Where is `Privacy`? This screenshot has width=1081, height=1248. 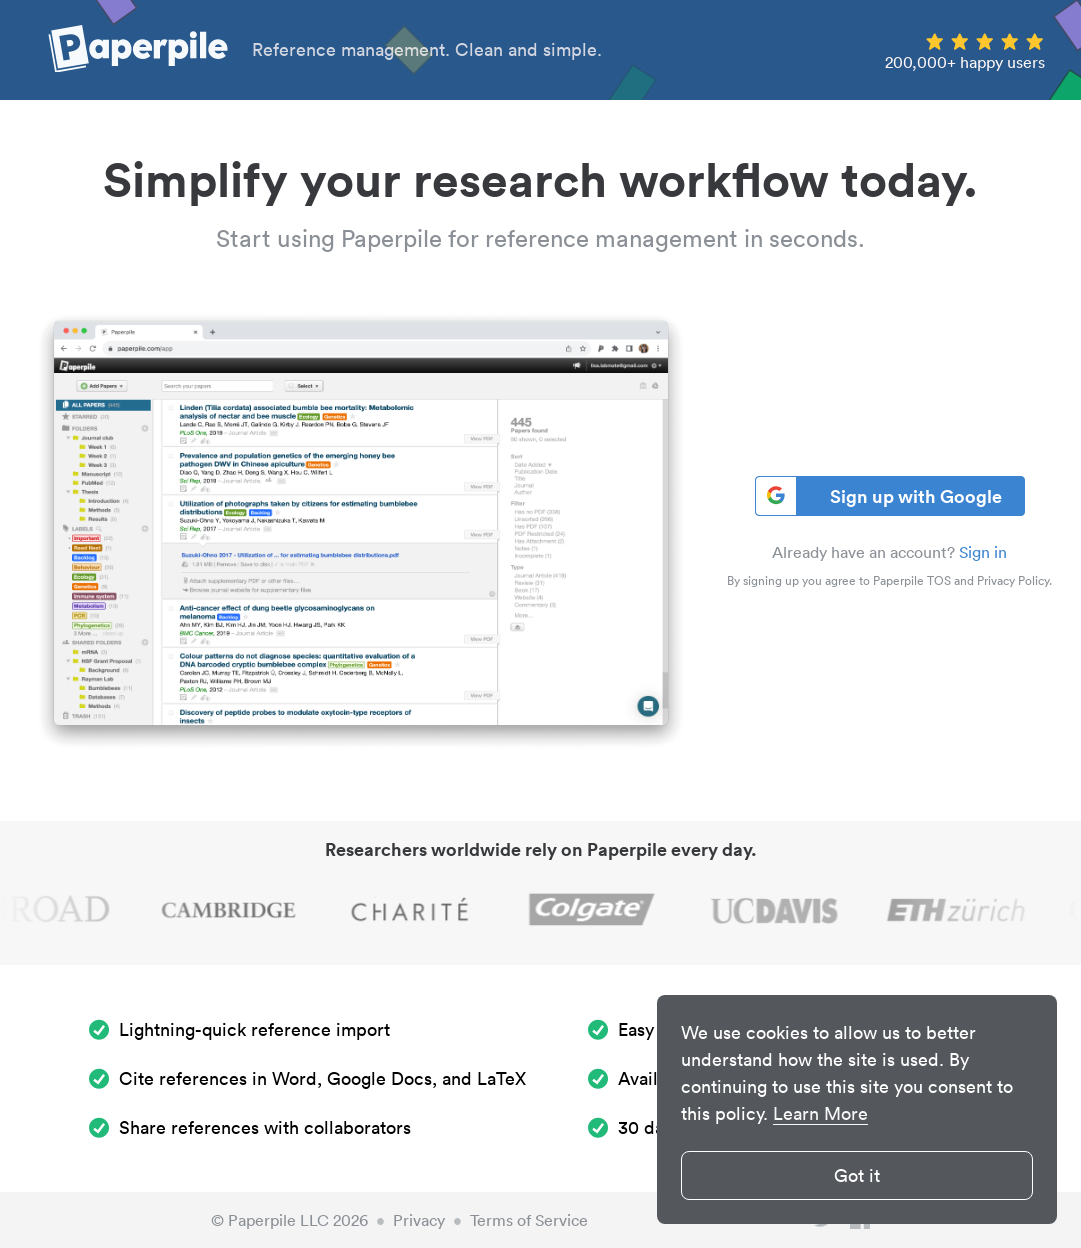 Privacy is located at coordinates (419, 1220).